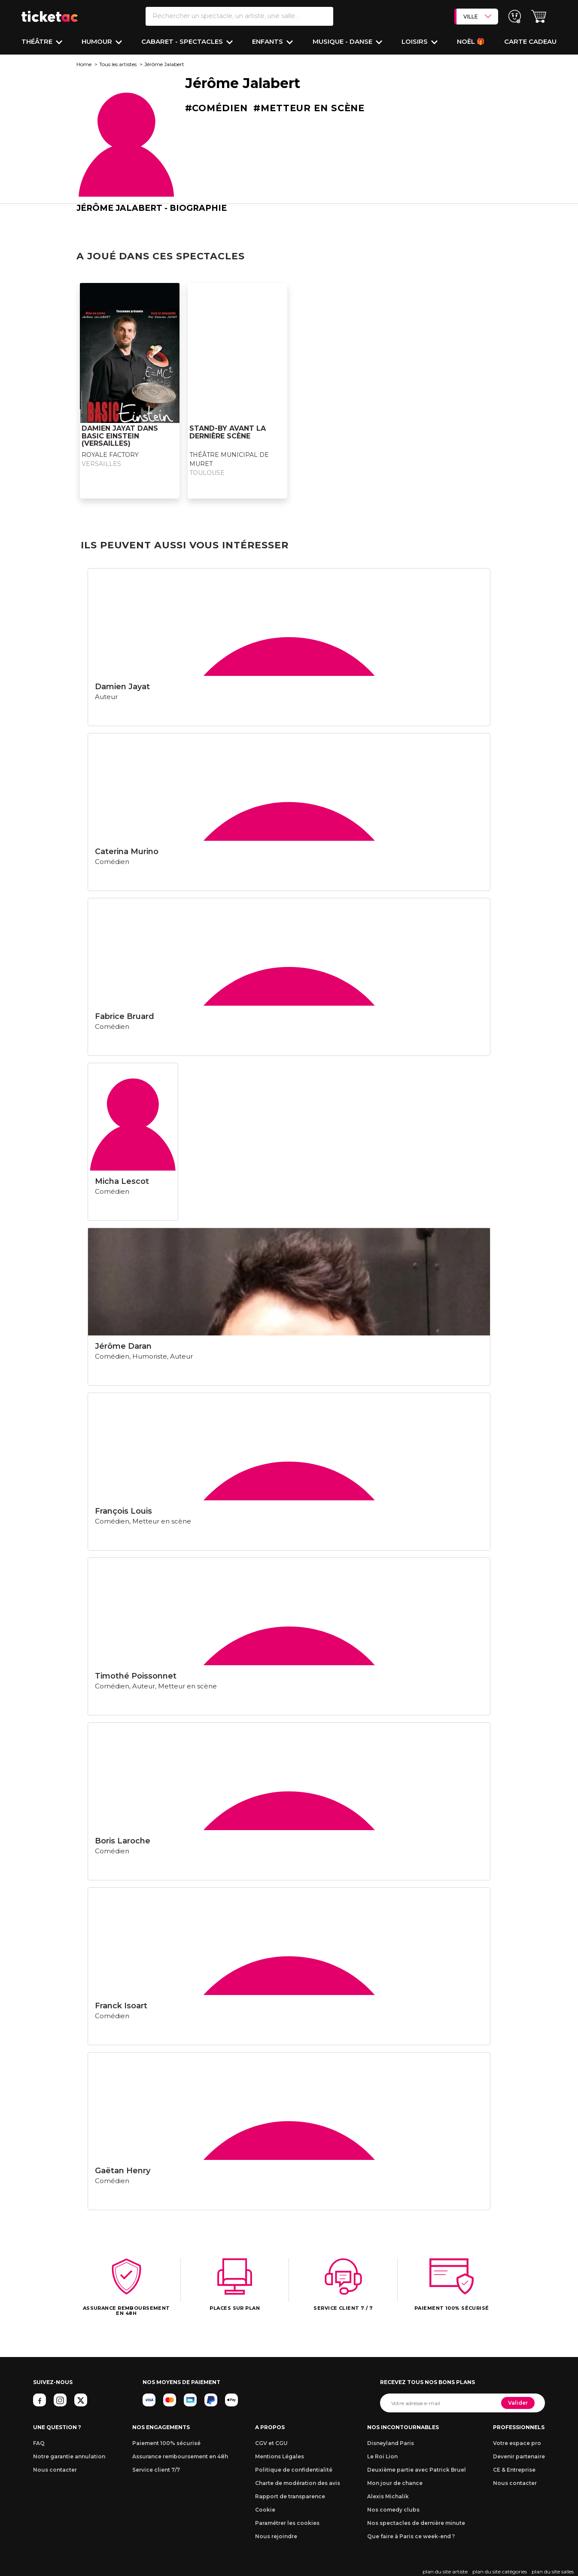 This screenshot has height=2576, width=578. I want to click on Mon jour de chance, so click(395, 2483).